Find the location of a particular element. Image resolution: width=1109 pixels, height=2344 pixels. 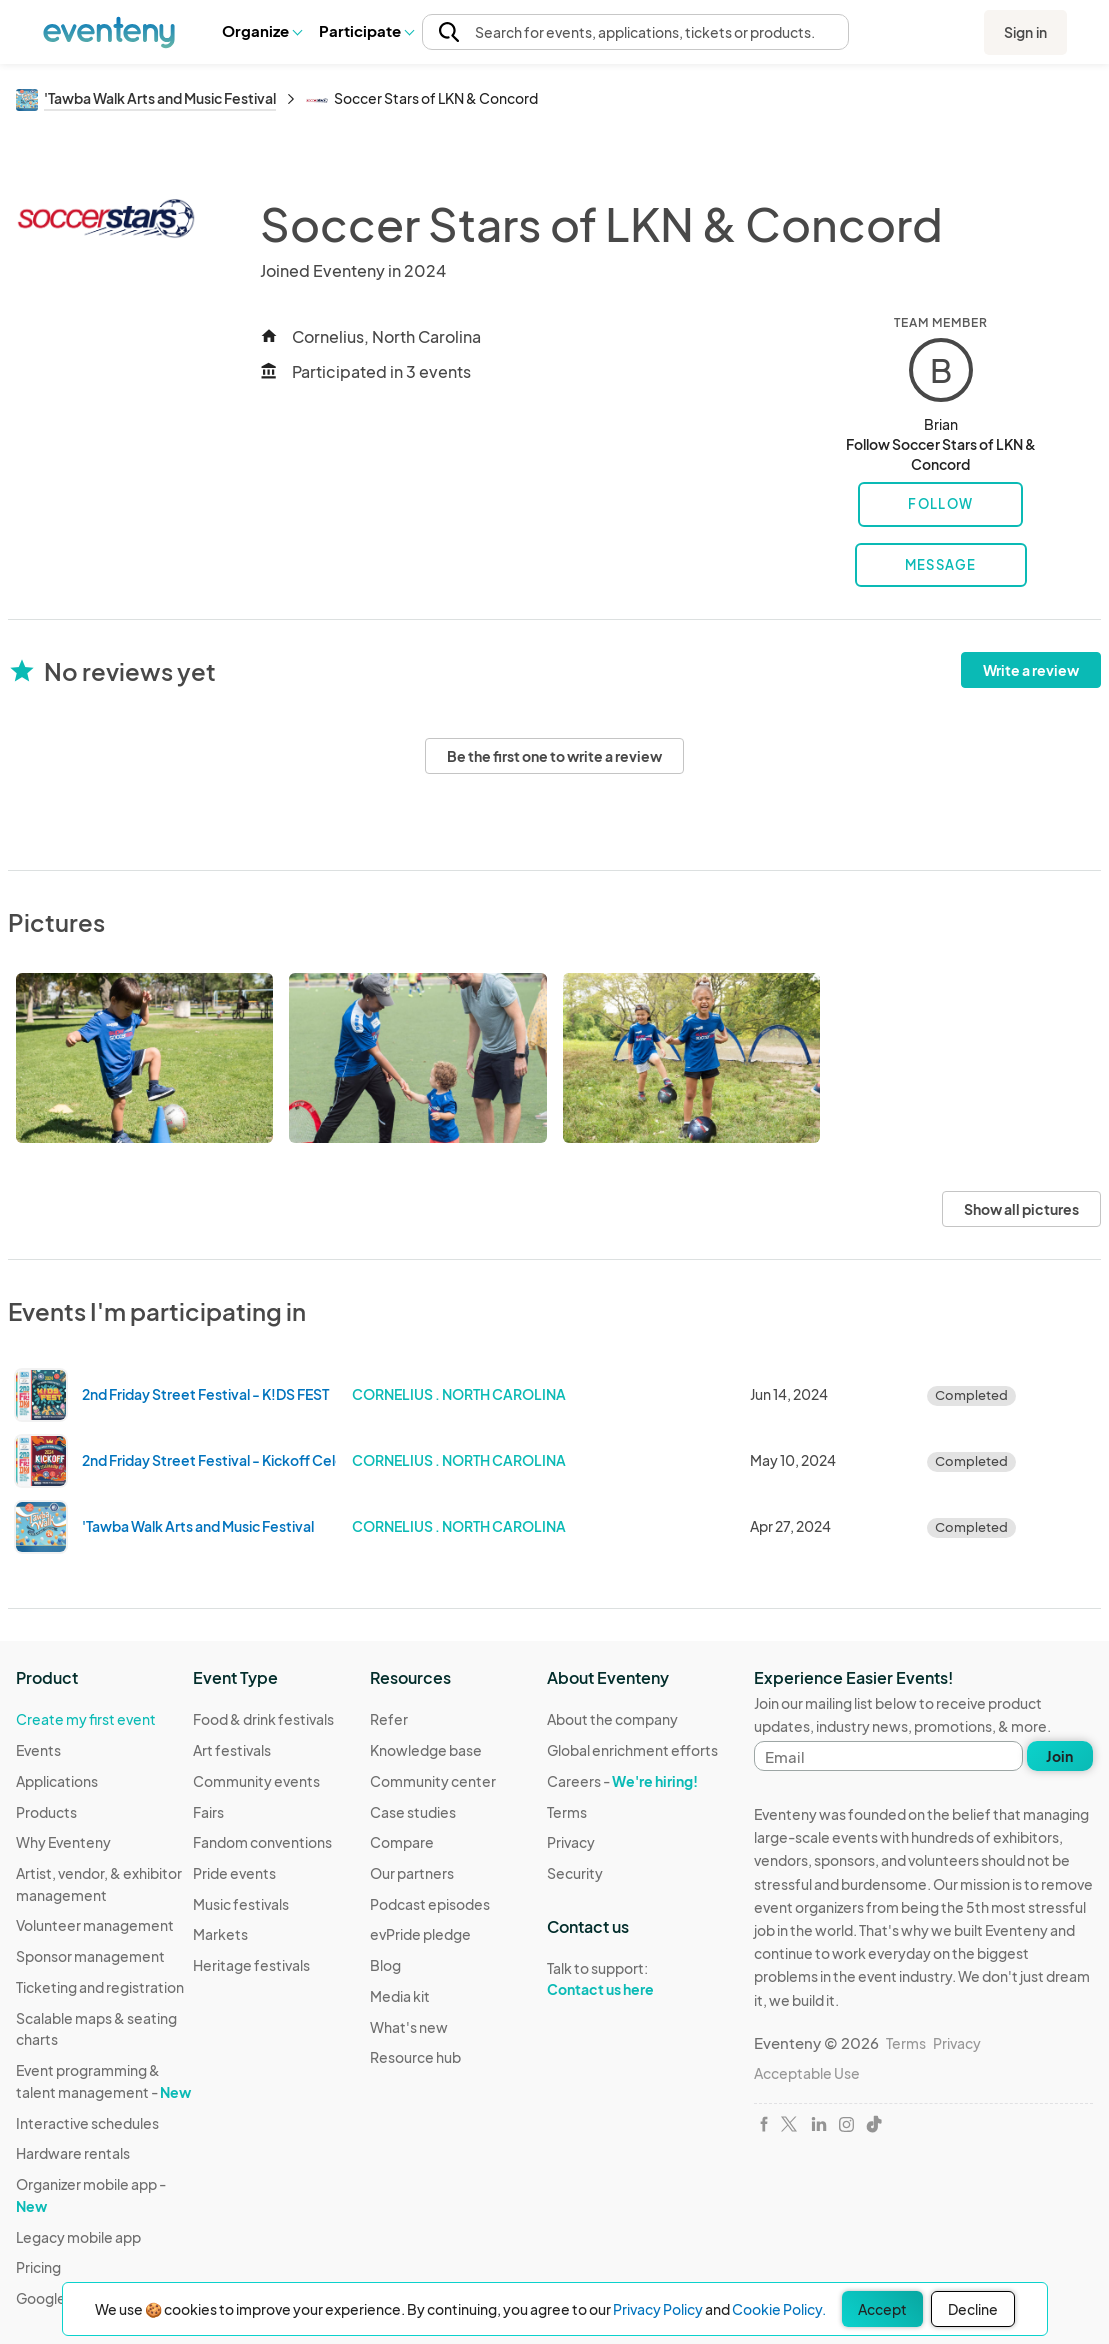

Ticketing and registration is located at coordinates (100, 1987).